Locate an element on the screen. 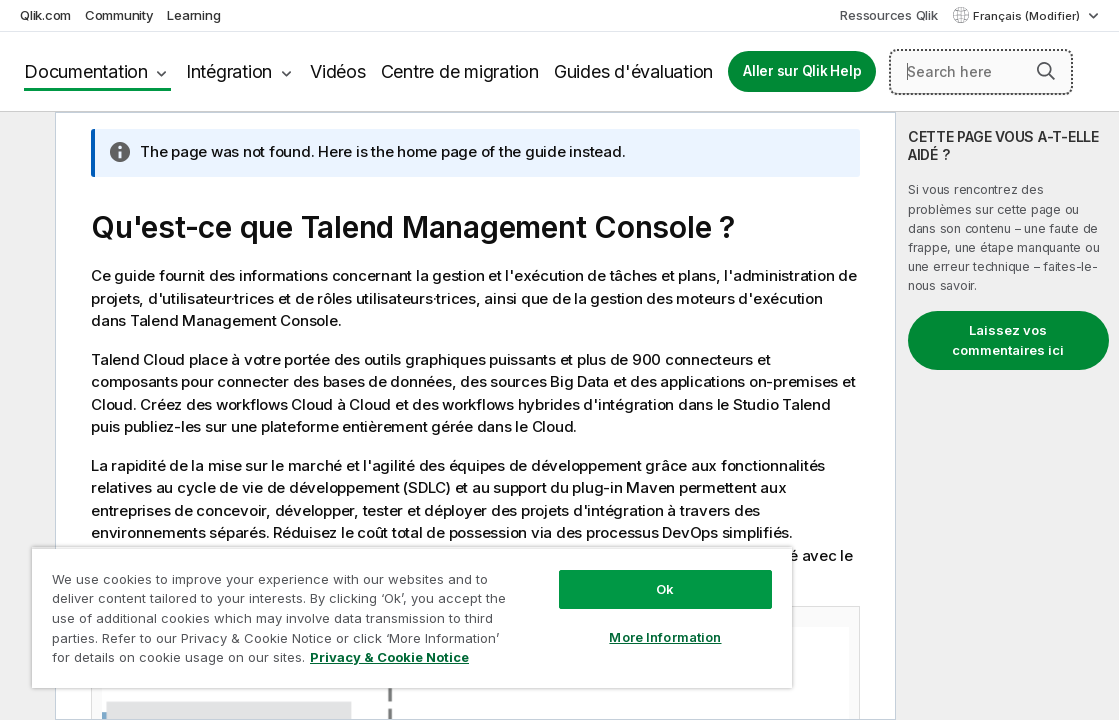  Community is located at coordinates (119, 15).